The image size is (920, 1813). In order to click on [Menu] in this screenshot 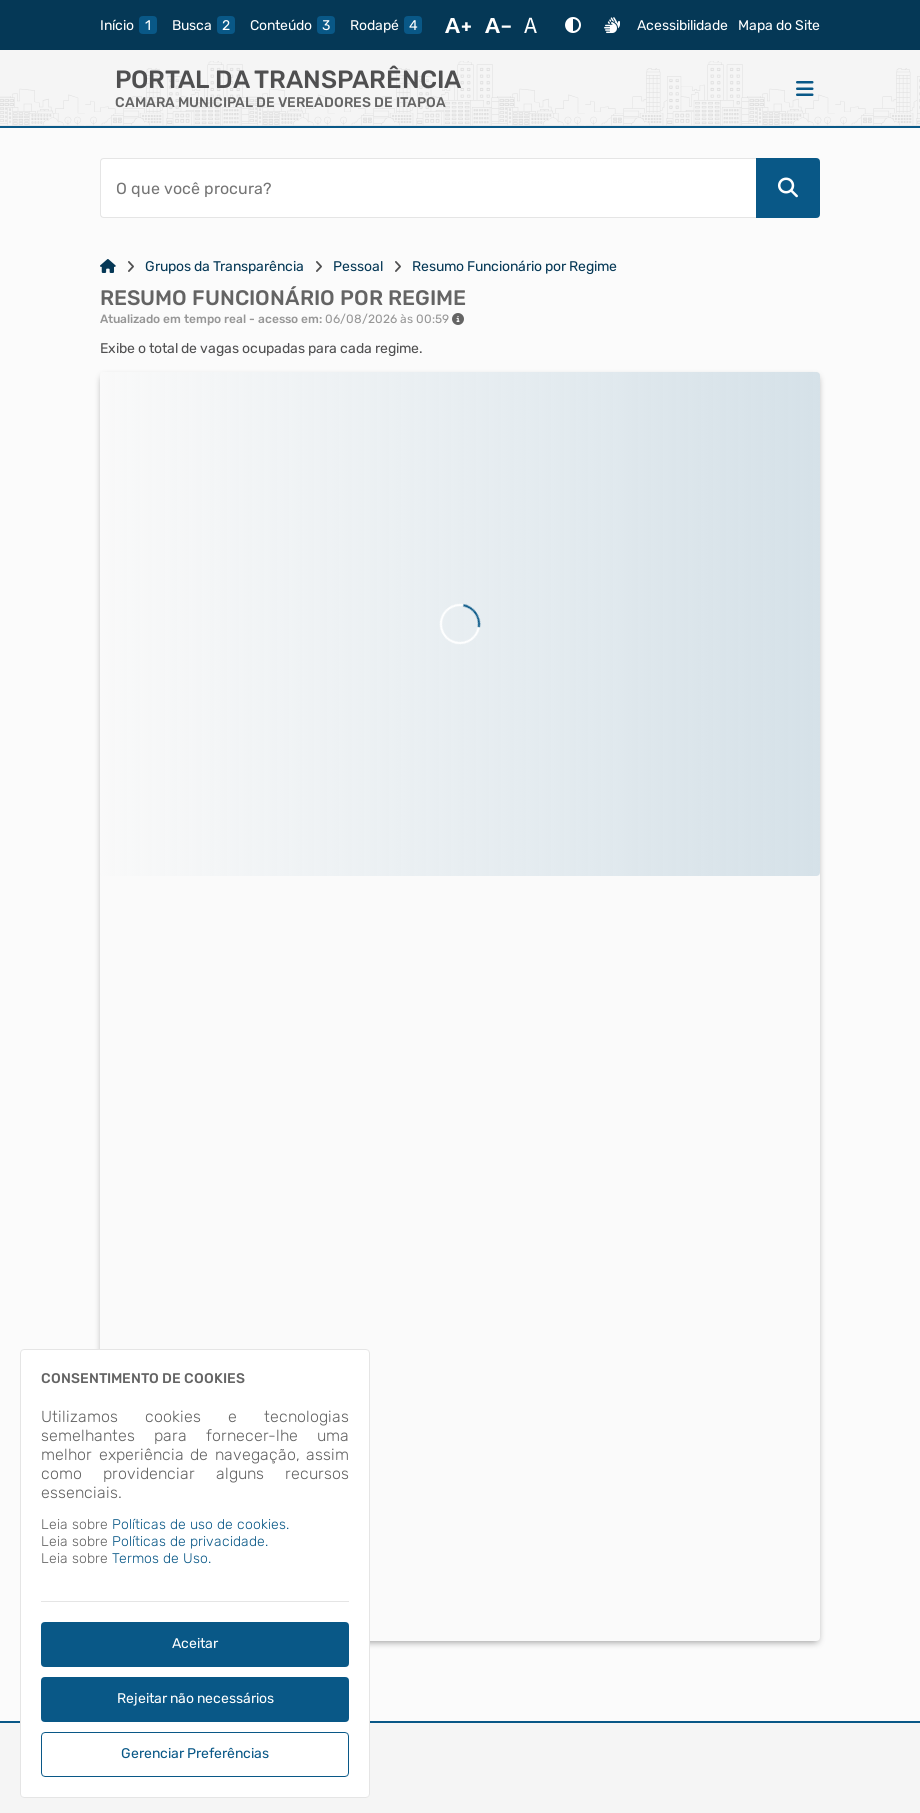, I will do `click(805, 88)`.